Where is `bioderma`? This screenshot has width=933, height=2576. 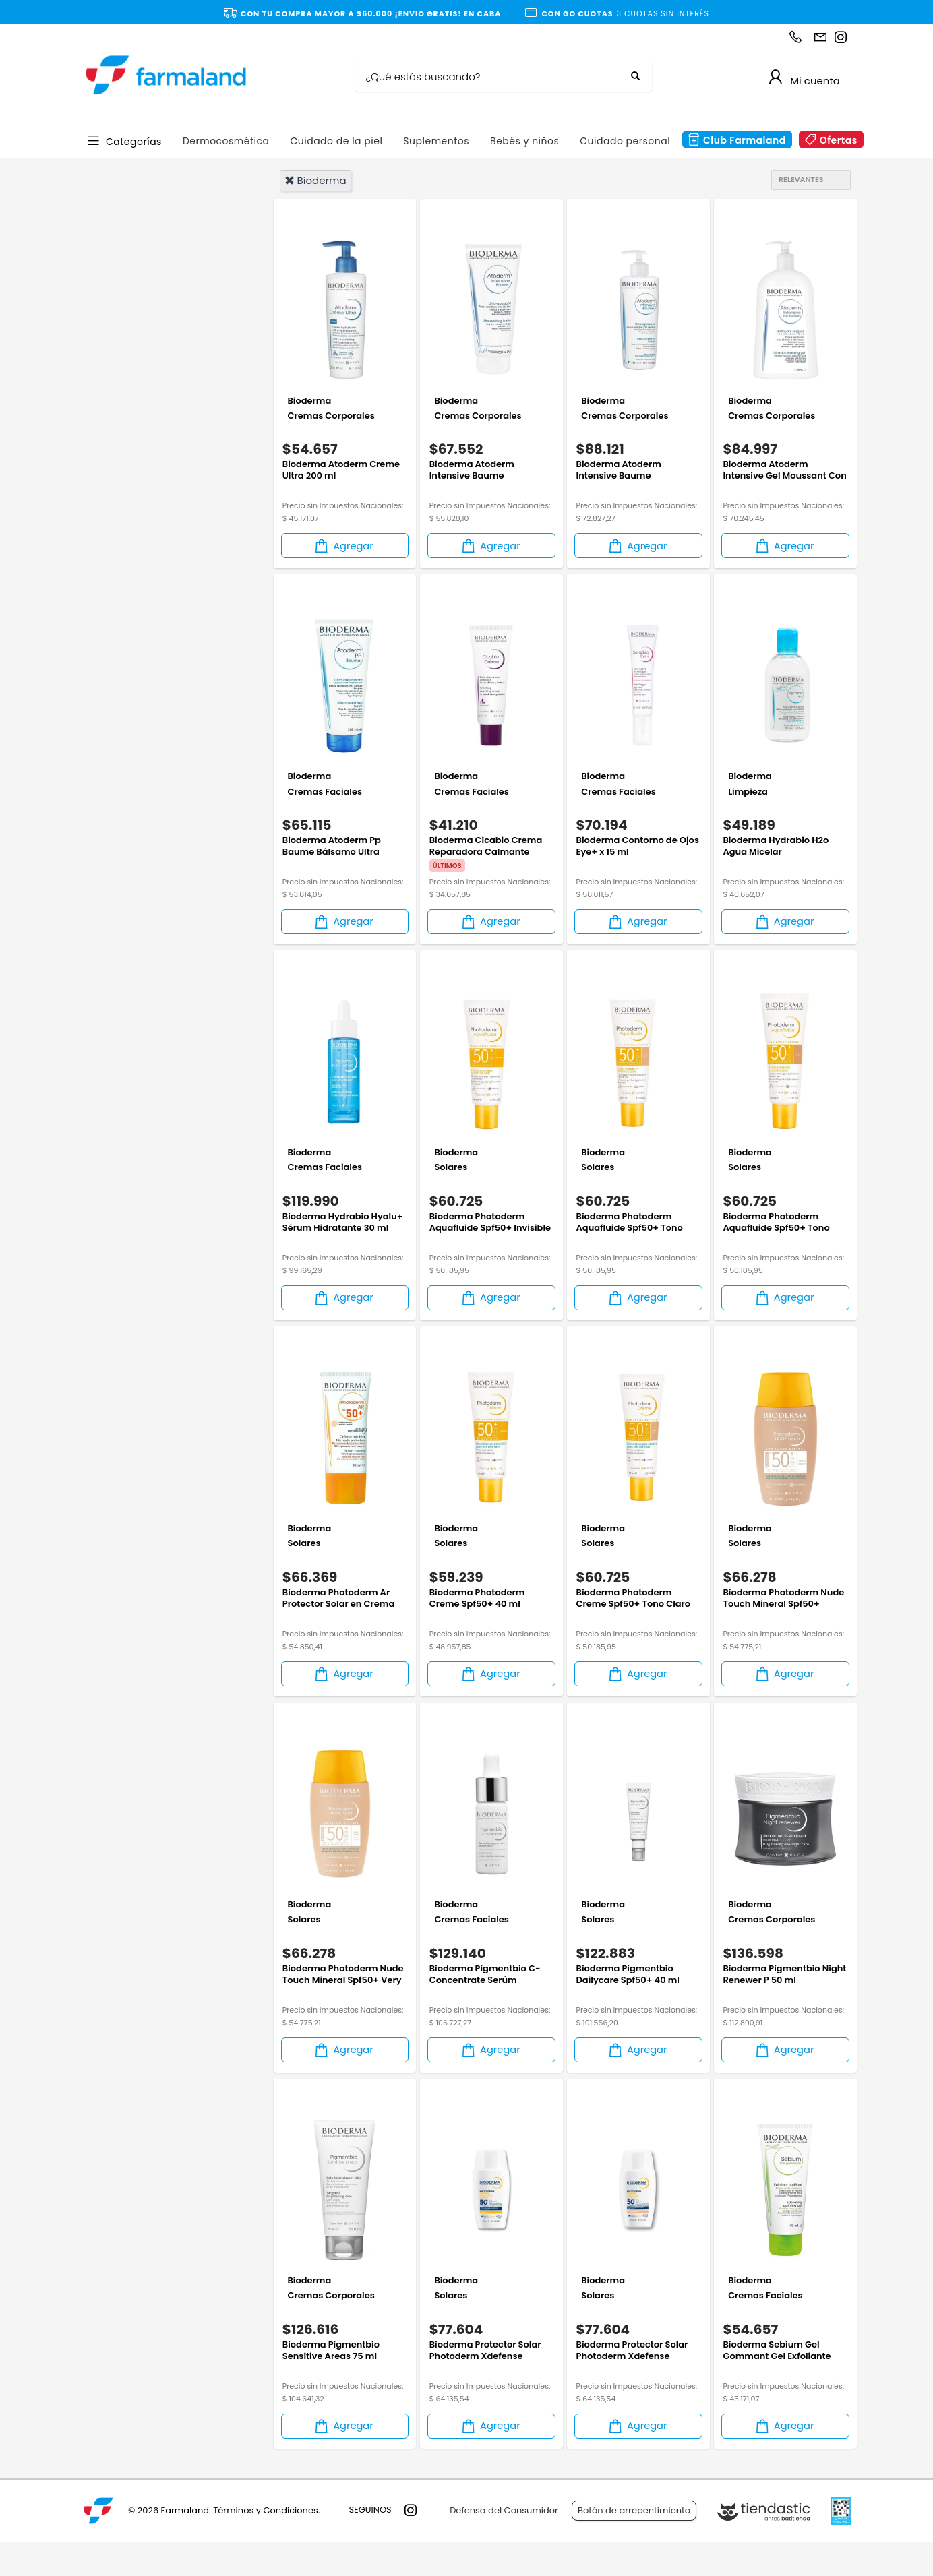 bioderma is located at coordinates (315, 180).